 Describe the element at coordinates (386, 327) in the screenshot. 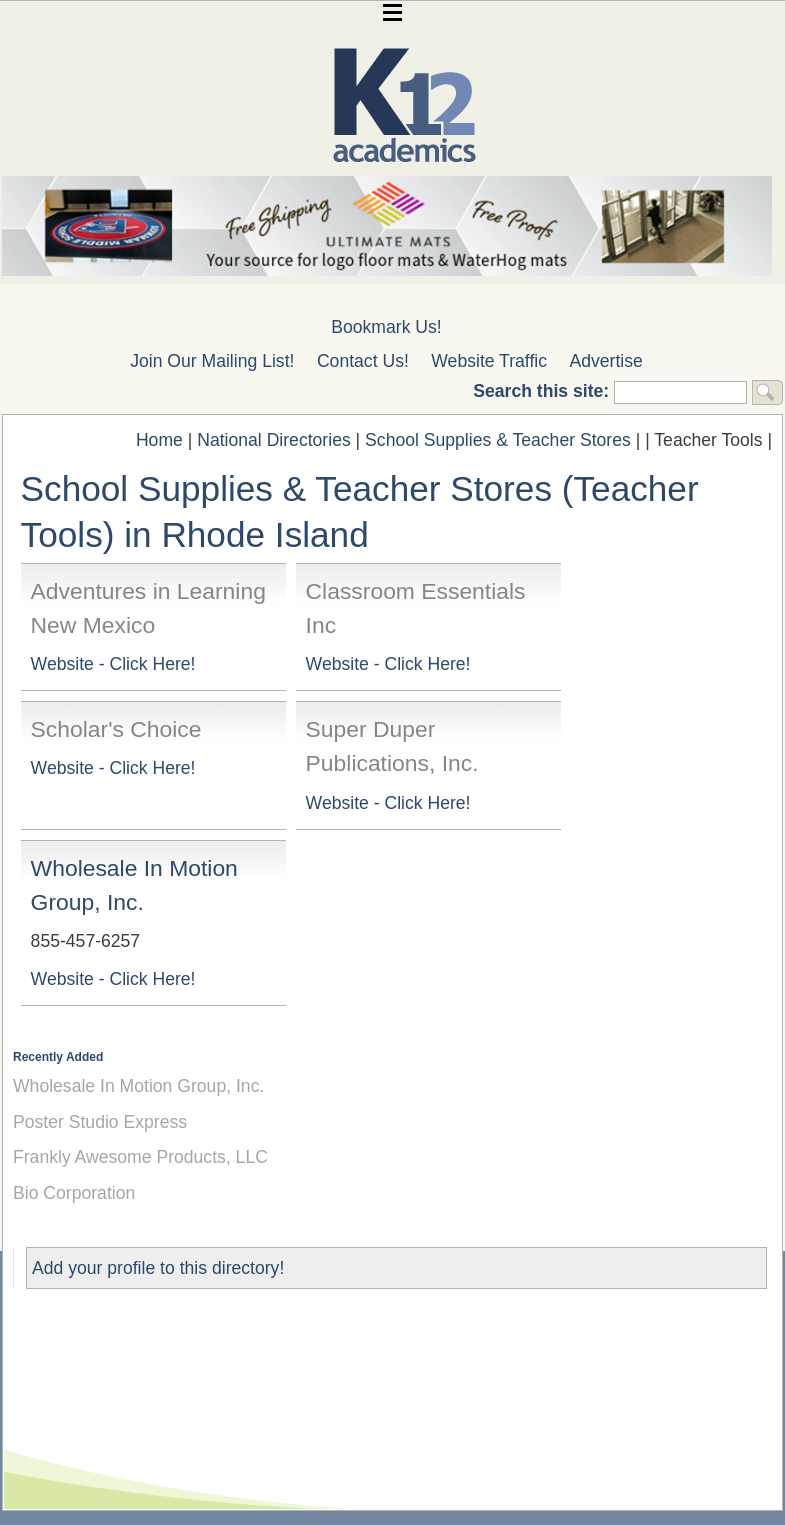

I see `Bookmark Us!` at that location.